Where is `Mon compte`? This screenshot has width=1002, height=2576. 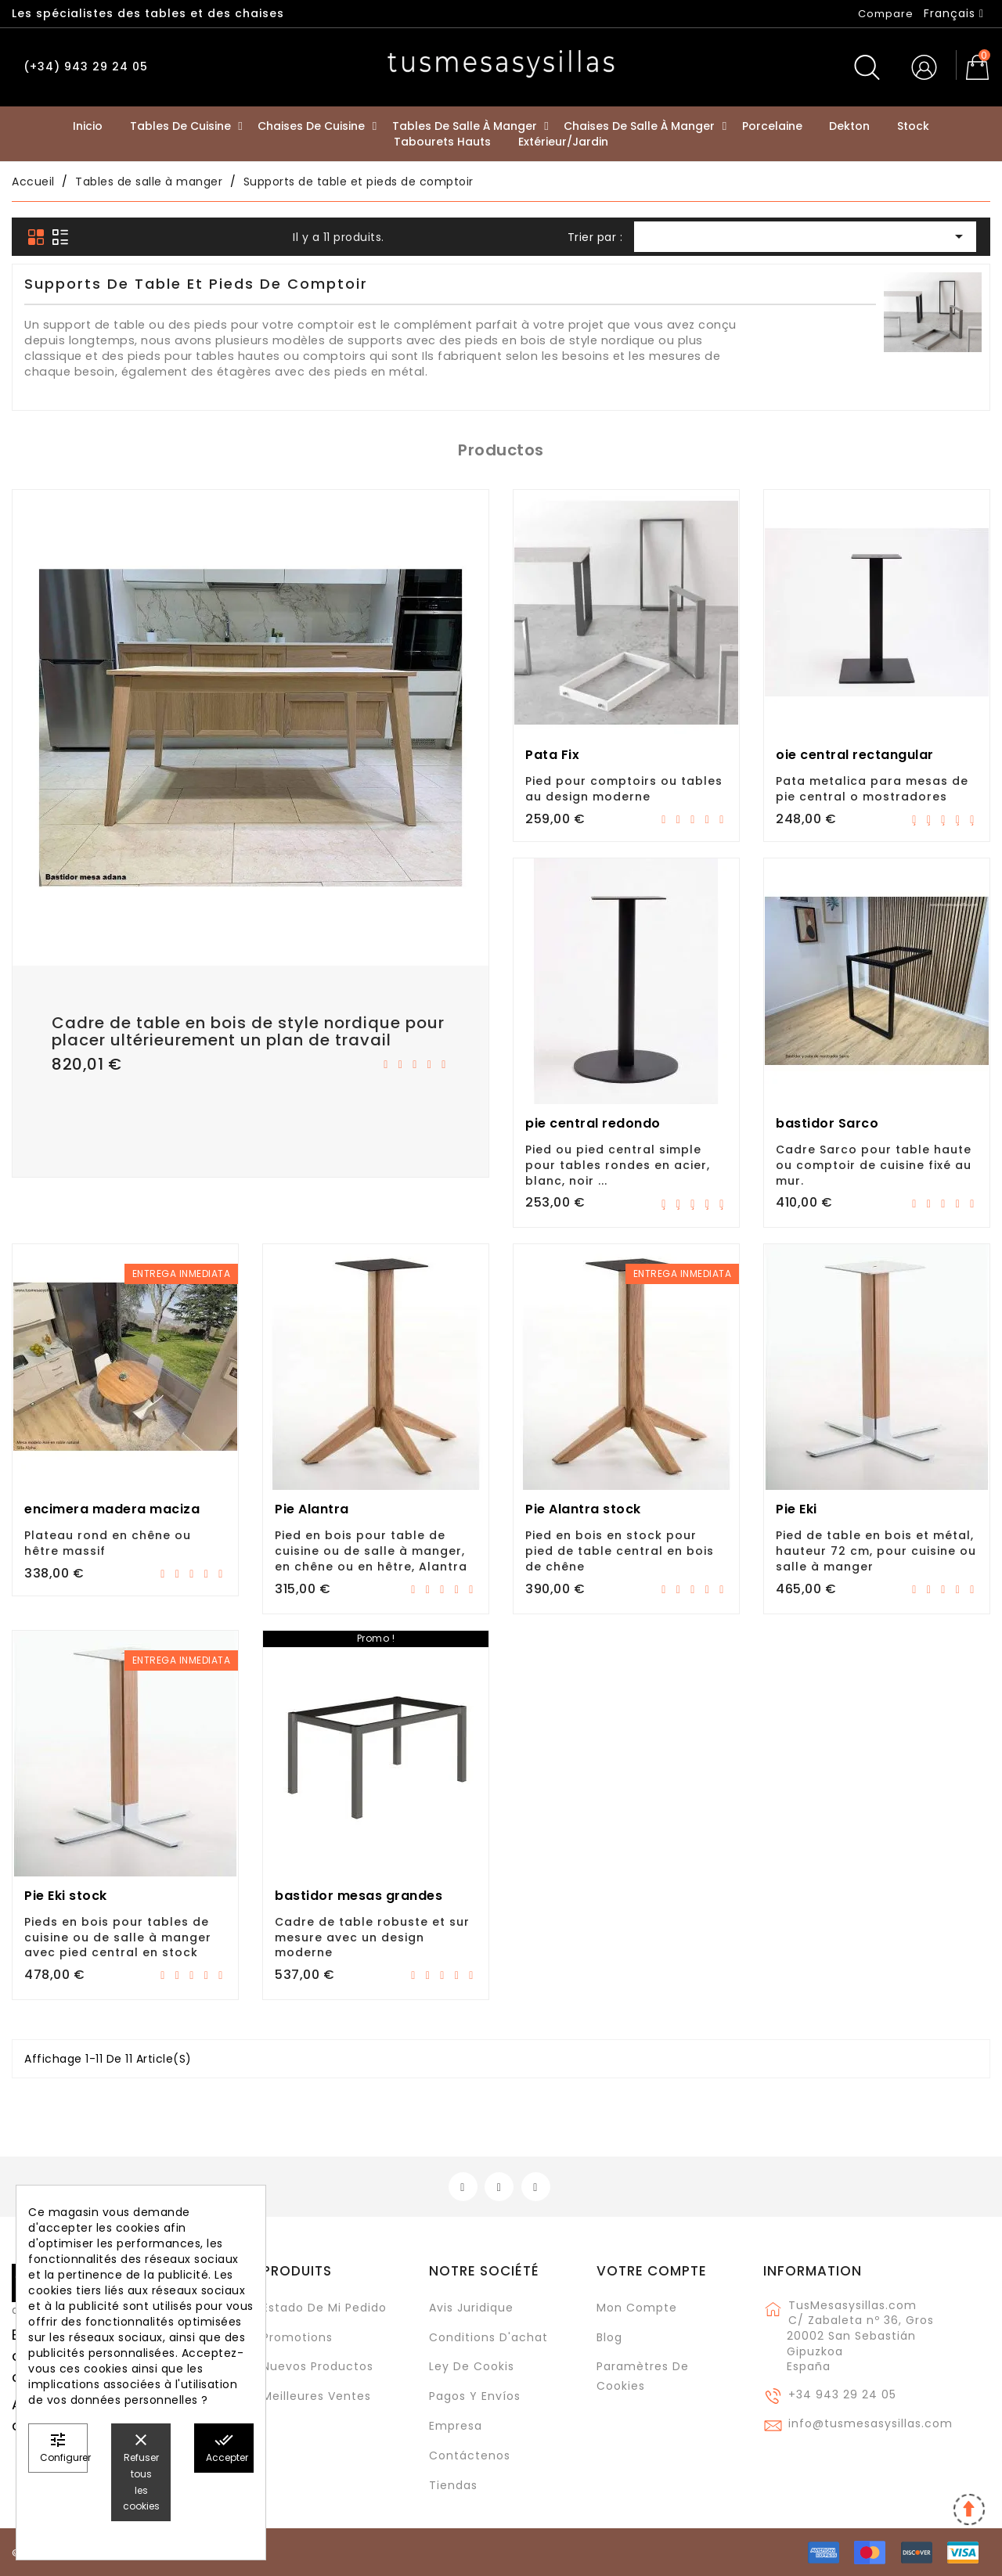
Mon compte is located at coordinates (637, 2307).